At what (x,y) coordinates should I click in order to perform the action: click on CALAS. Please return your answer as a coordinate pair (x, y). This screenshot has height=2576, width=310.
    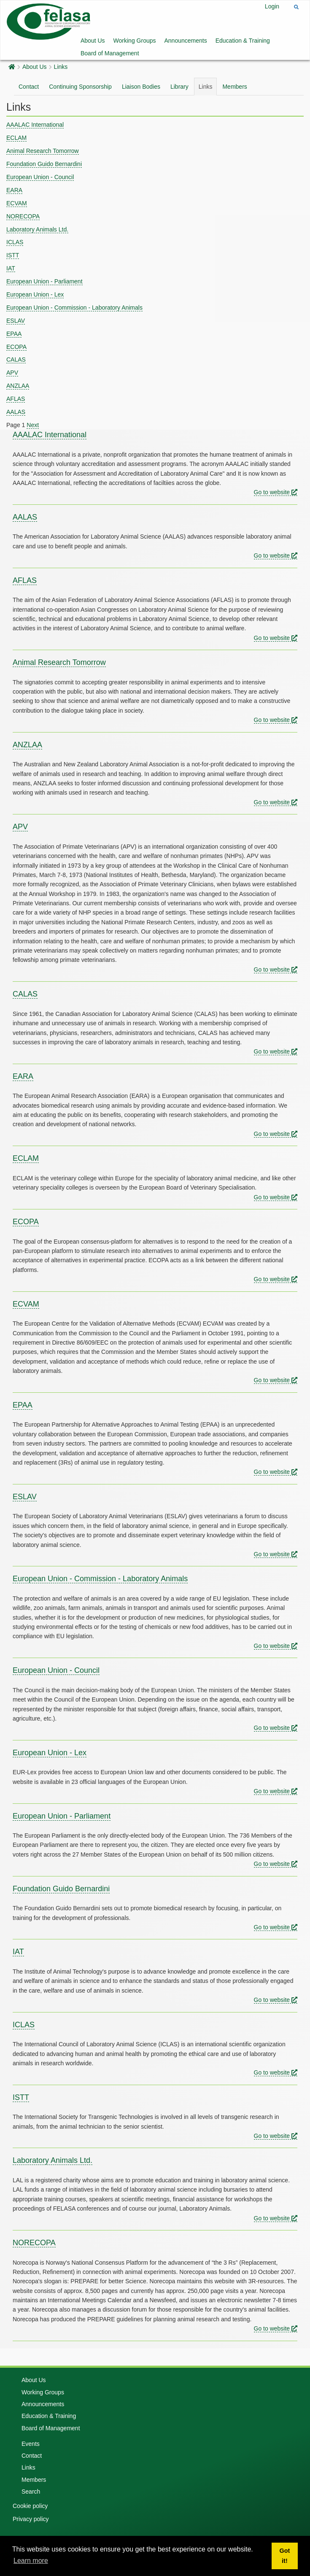
    Looking at the image, I should click on (16, 359).